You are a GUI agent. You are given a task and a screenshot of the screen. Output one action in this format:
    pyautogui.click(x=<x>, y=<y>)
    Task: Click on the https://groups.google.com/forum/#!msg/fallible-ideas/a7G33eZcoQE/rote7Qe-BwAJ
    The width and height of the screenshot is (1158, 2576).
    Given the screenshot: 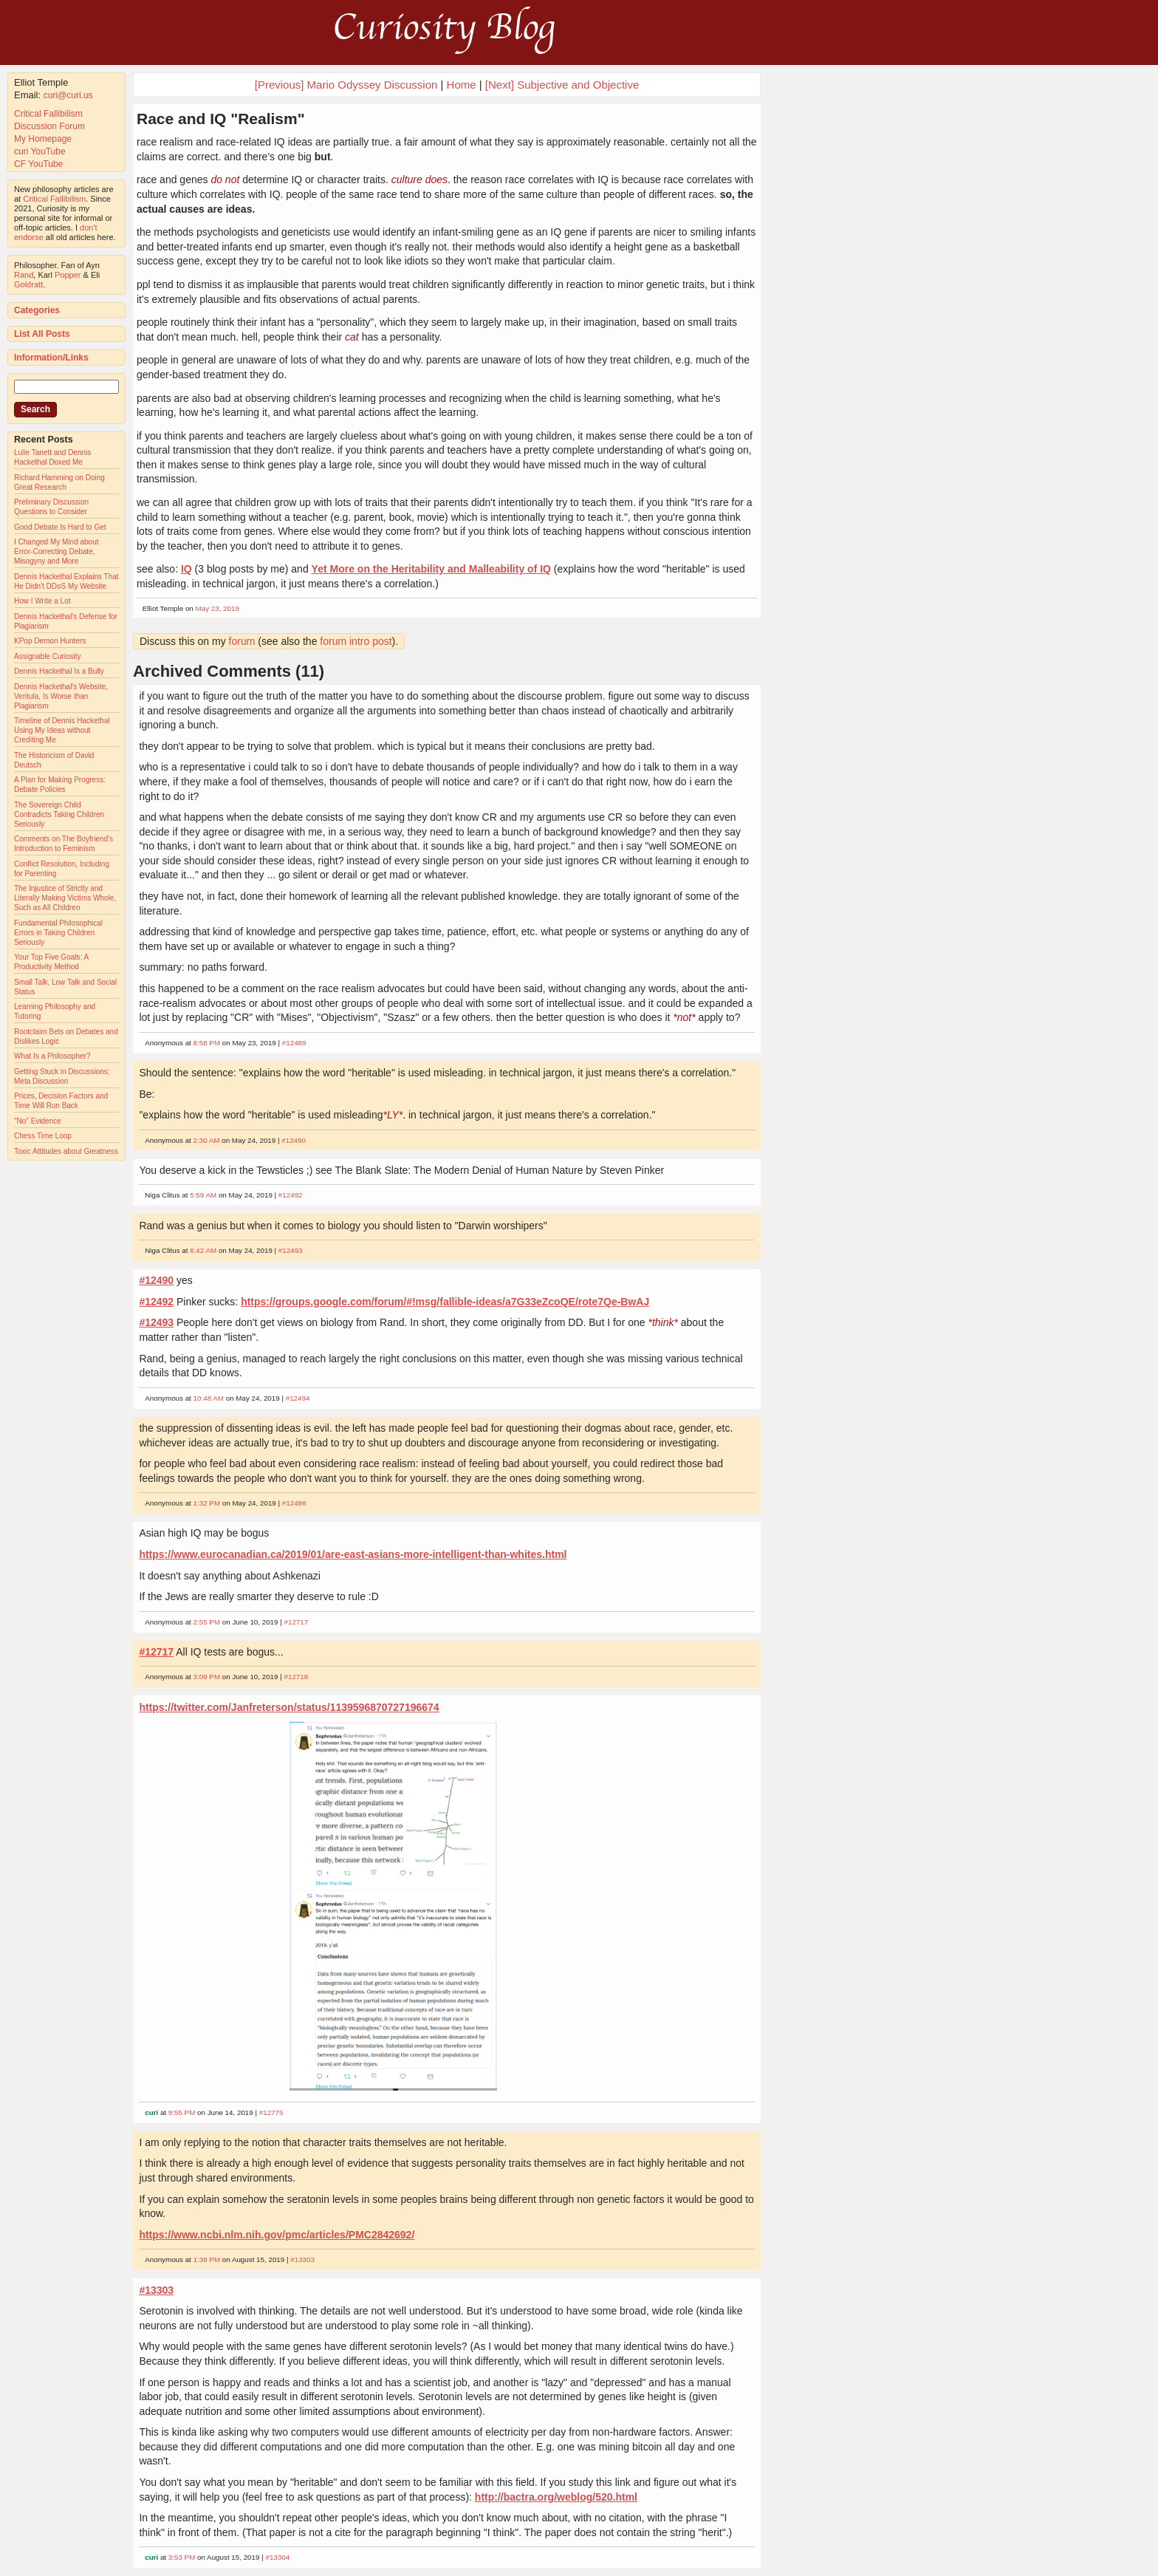 What is the action you would take?
    pyautogui.click(x=445, y=1302)
    